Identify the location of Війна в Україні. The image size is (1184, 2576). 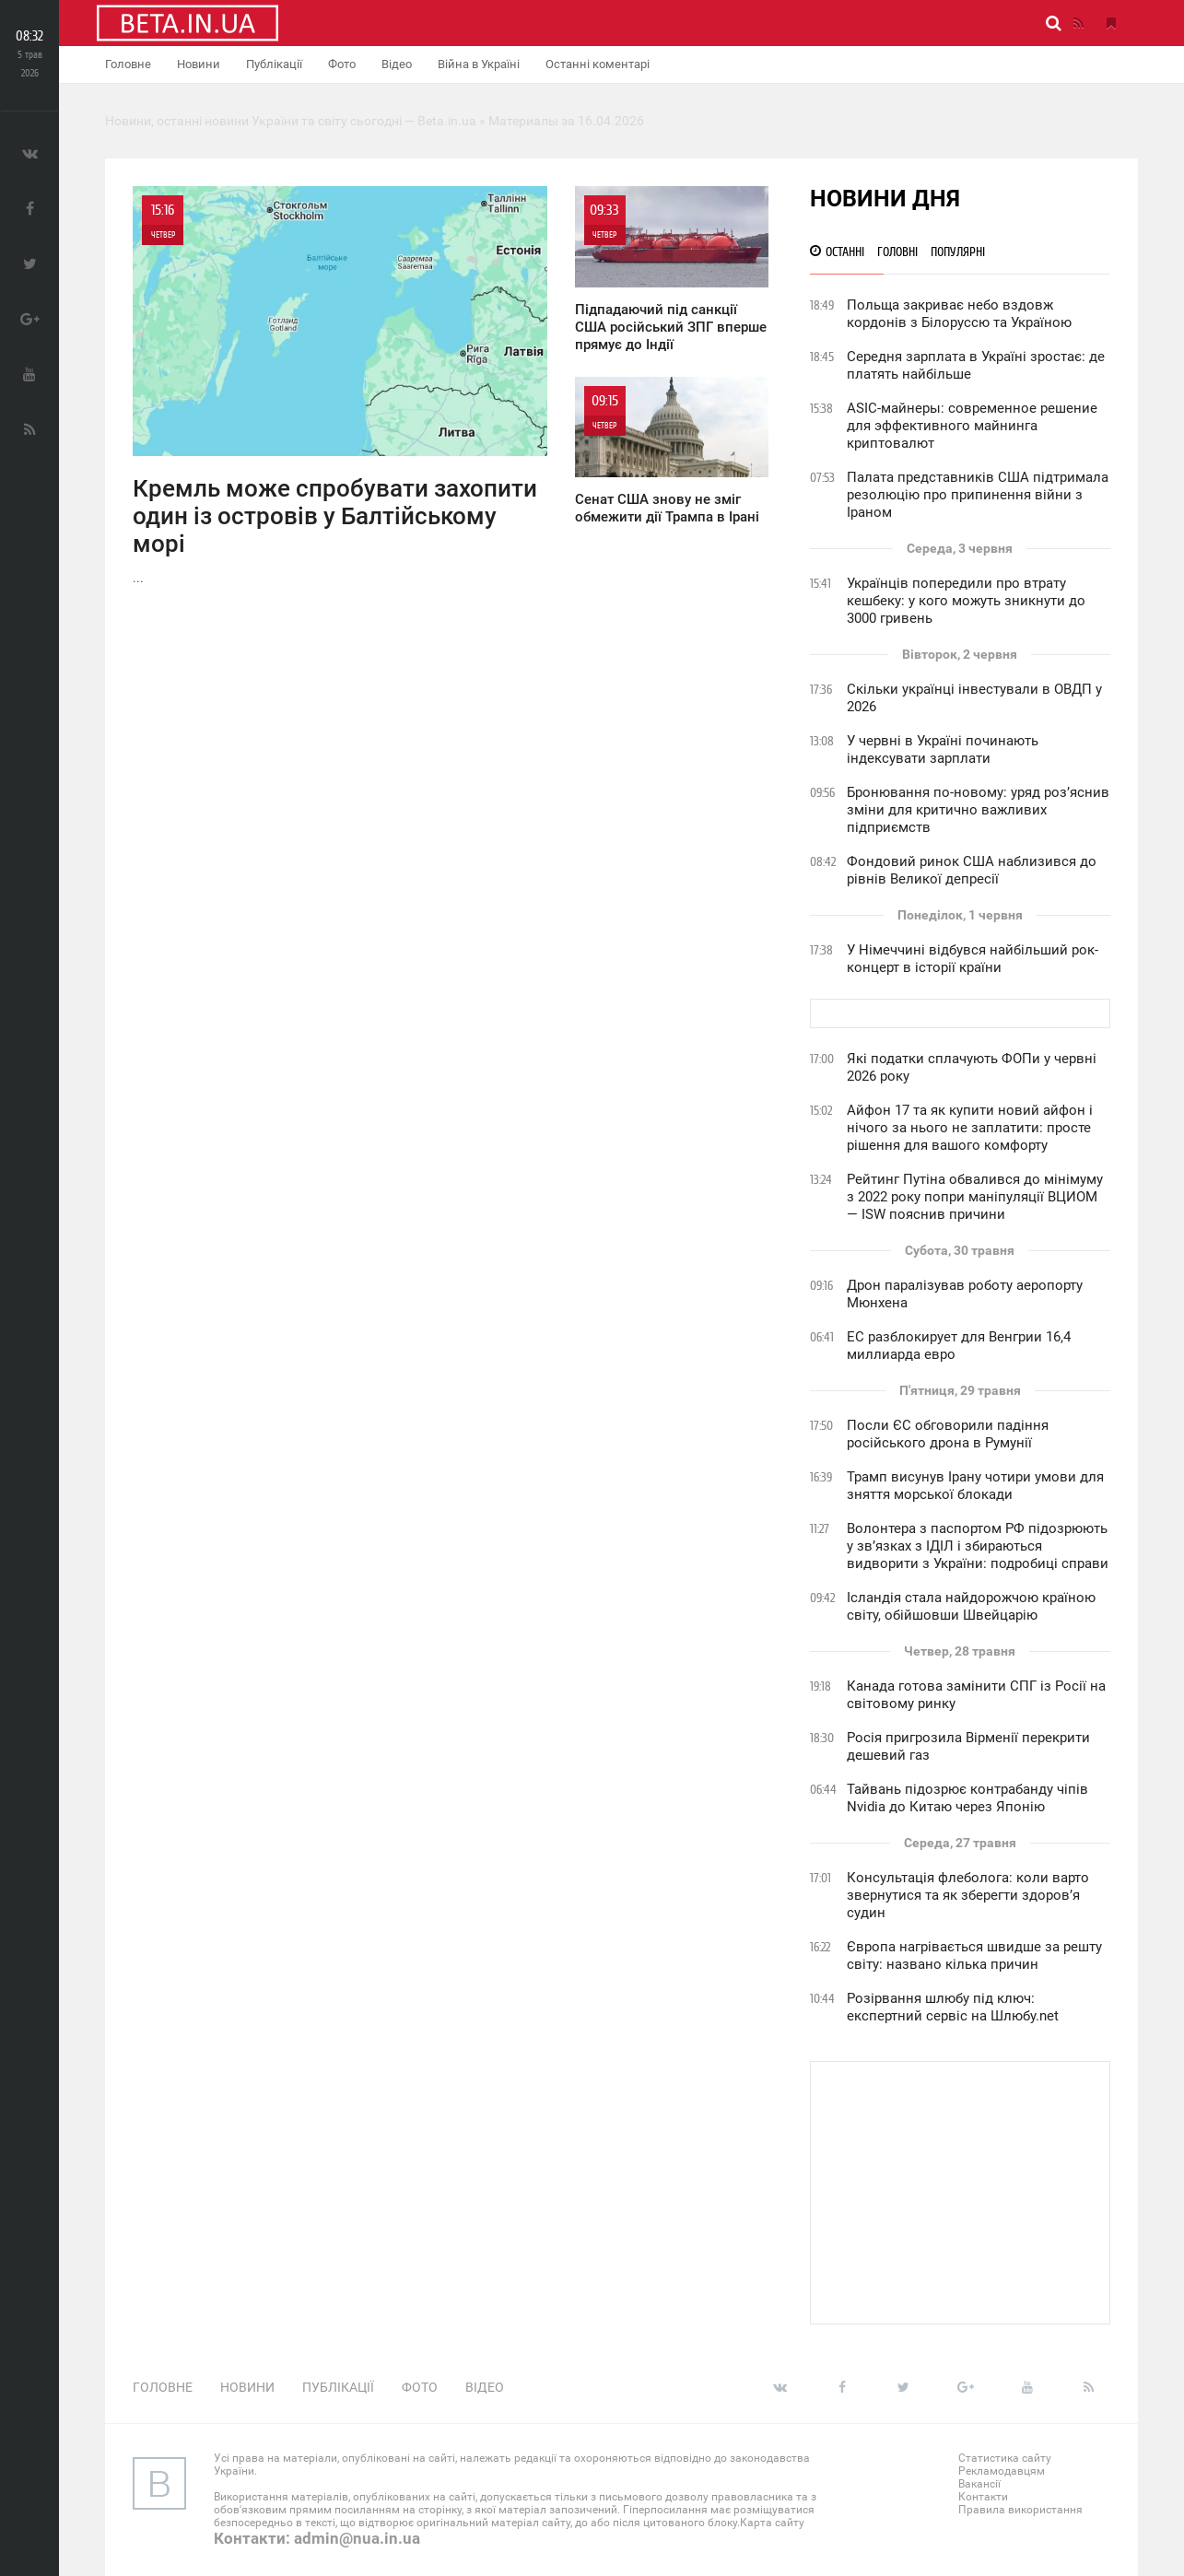
(479, 64).